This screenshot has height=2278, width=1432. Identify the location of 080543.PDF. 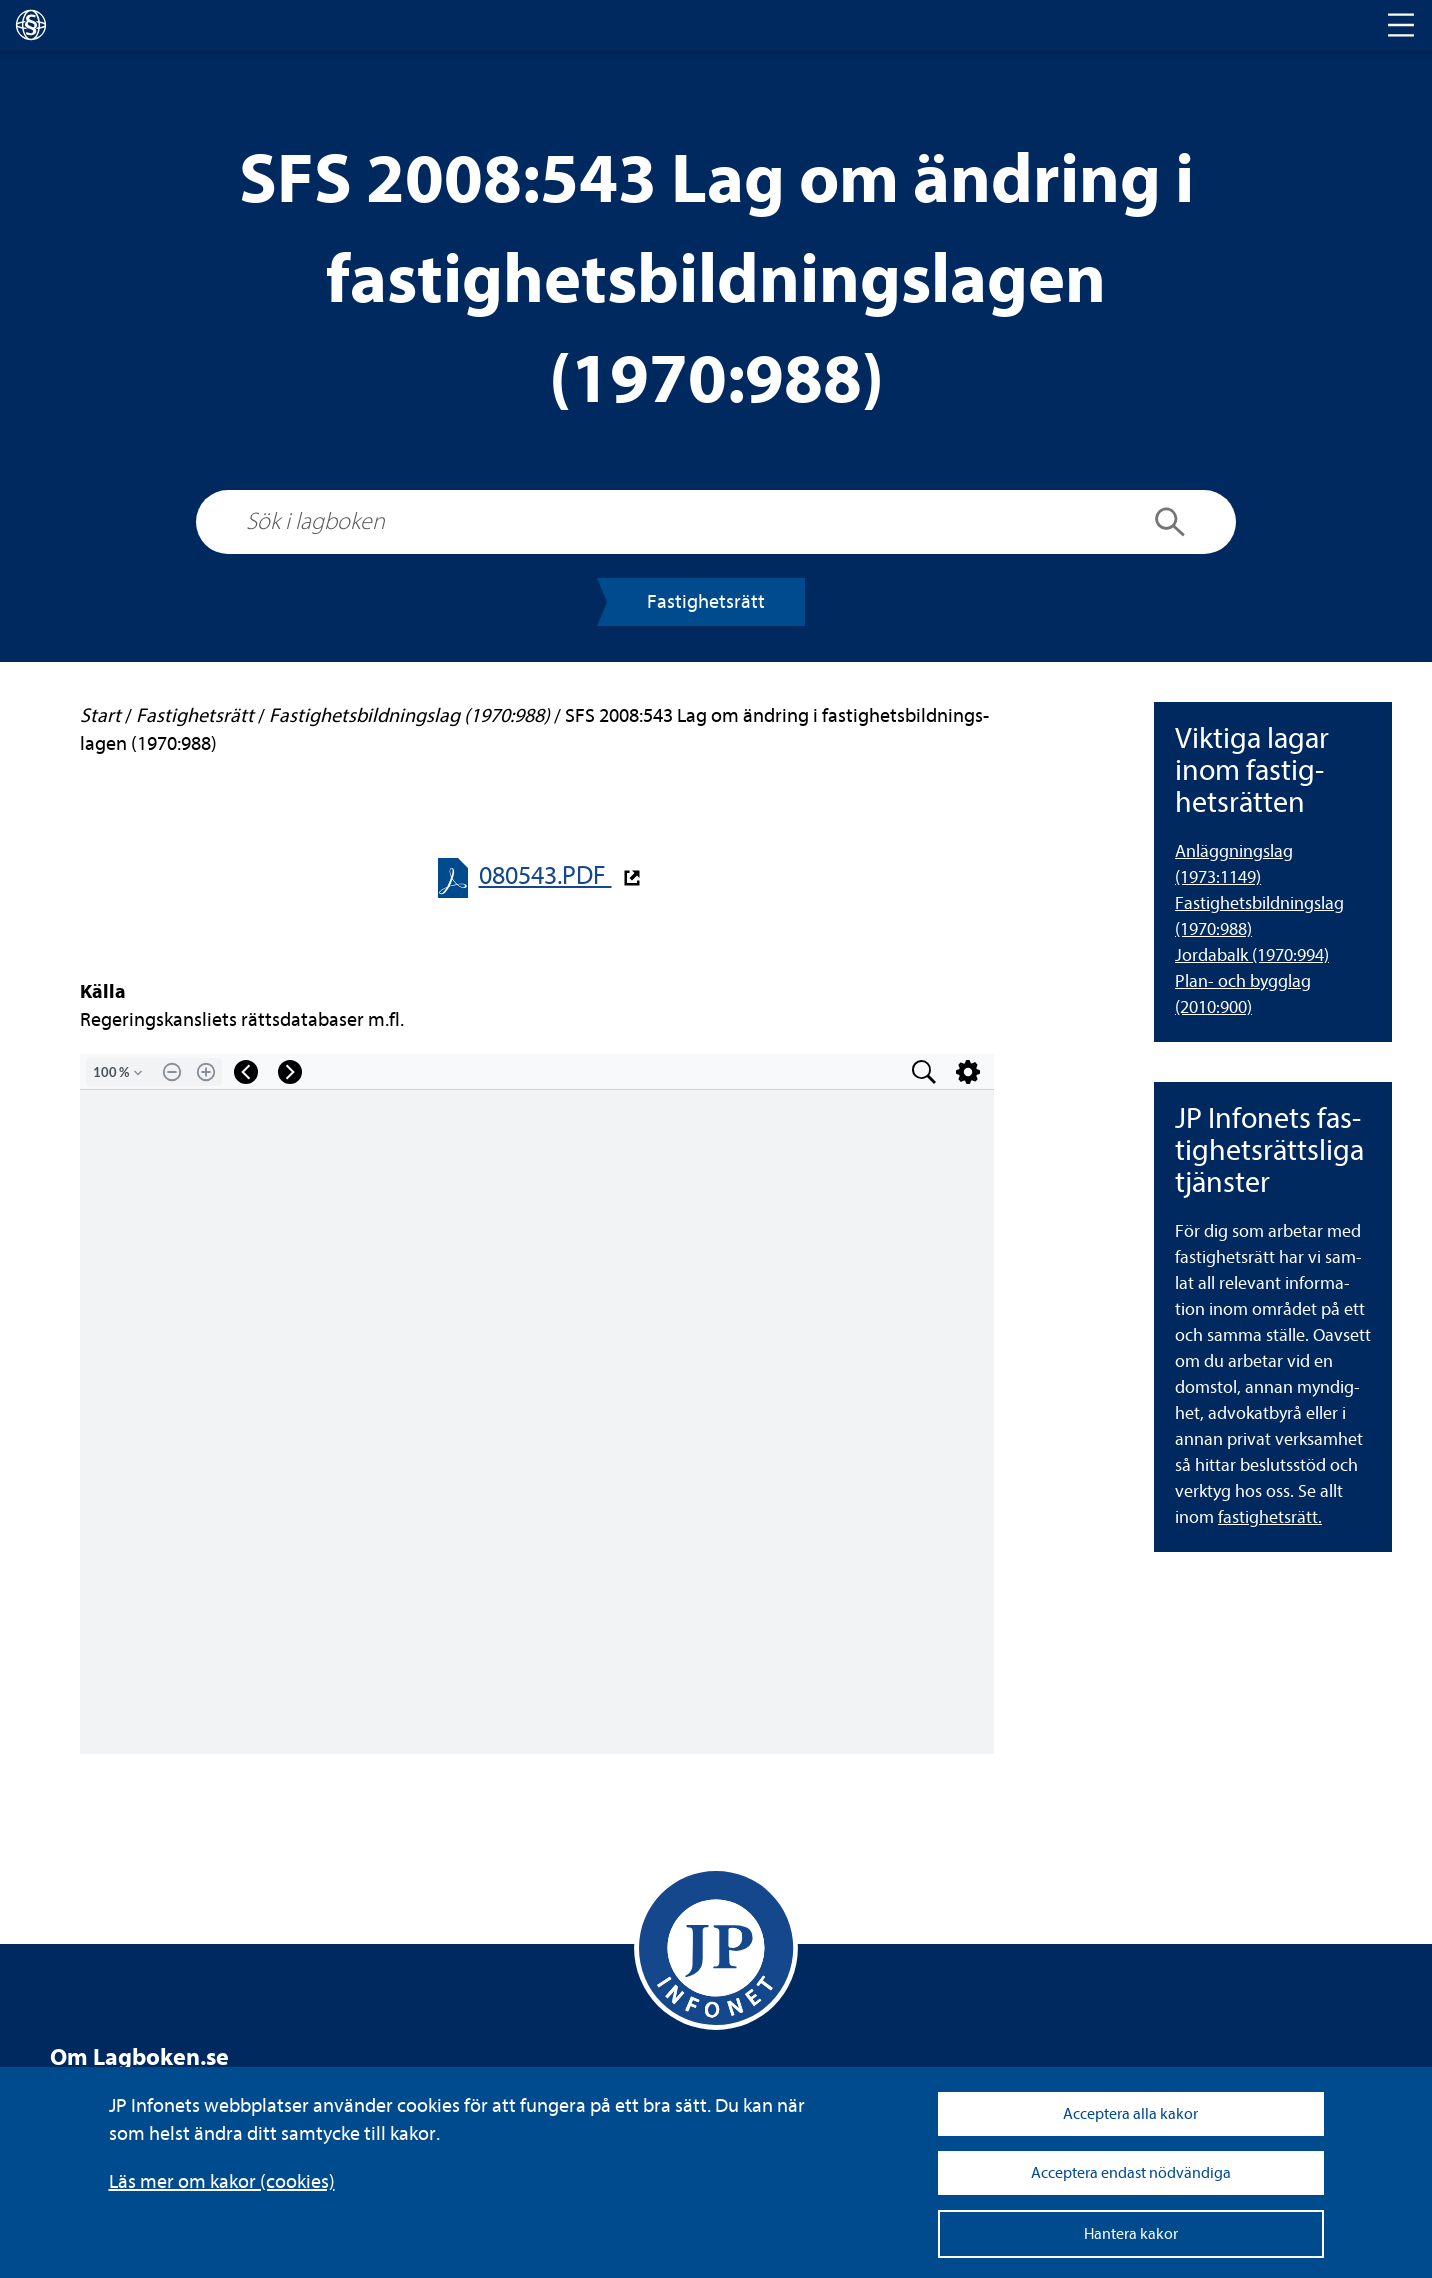
(545, 875).